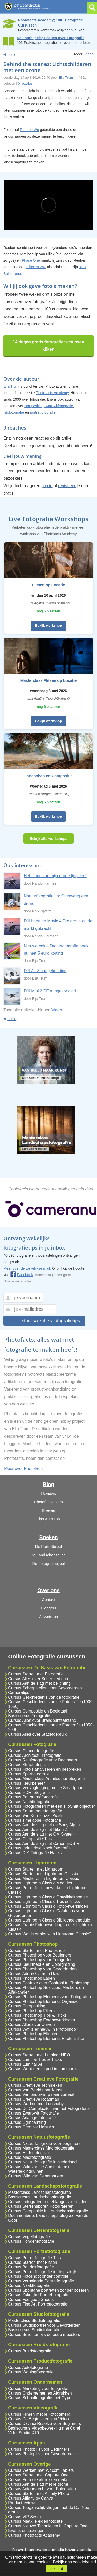  What do you see at coordinates (26, 2006) in the screenshot?
I see `Cursus Compositing` at bounding box center [26, 2006].